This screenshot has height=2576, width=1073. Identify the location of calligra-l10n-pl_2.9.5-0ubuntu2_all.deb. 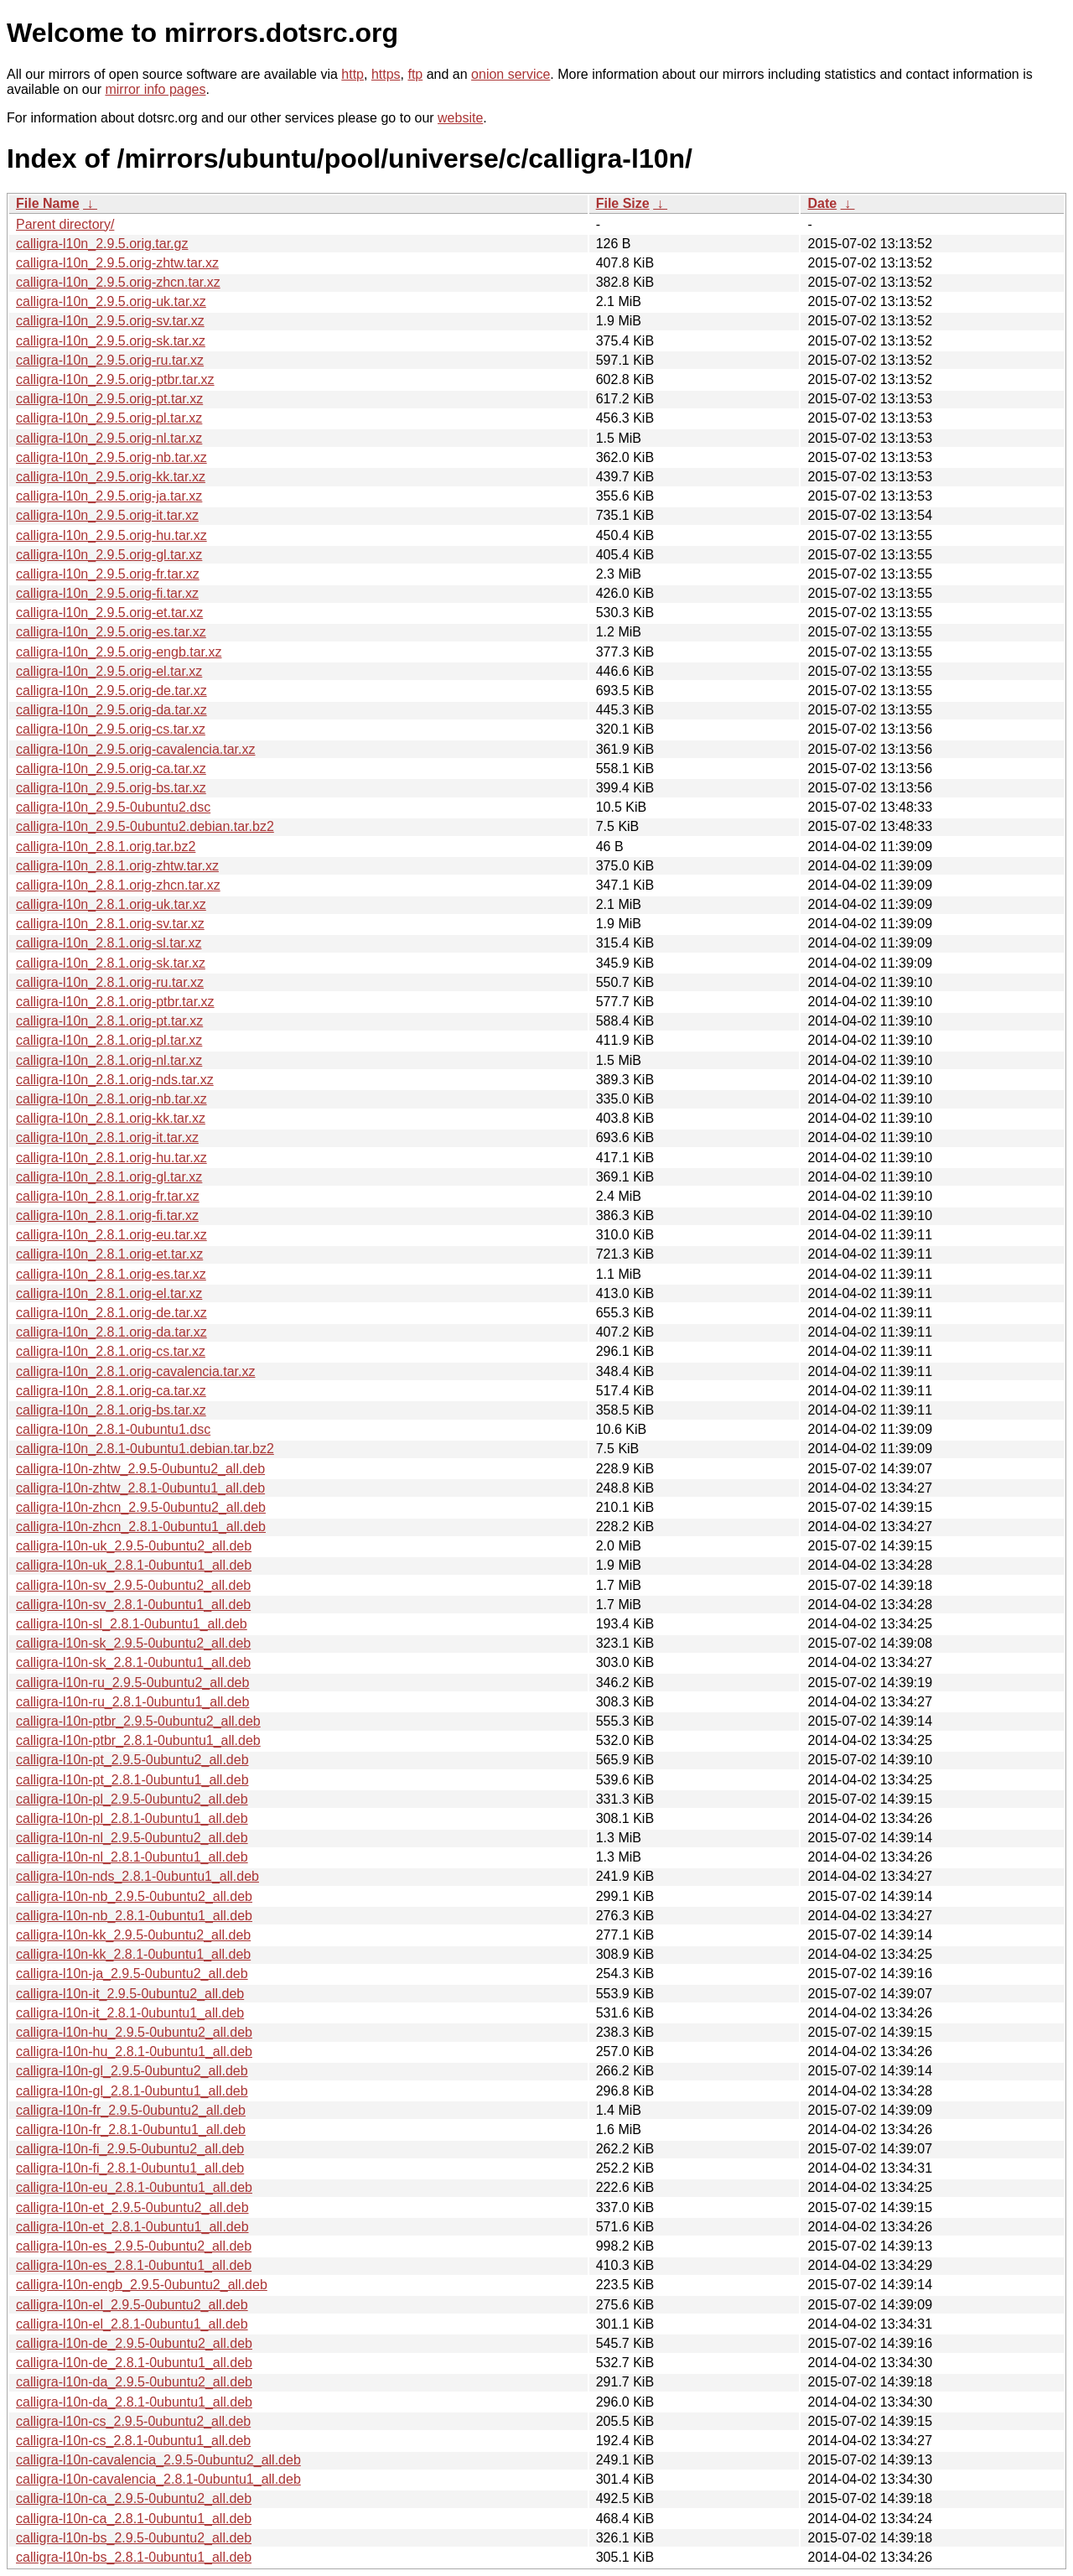
(132, 1799).